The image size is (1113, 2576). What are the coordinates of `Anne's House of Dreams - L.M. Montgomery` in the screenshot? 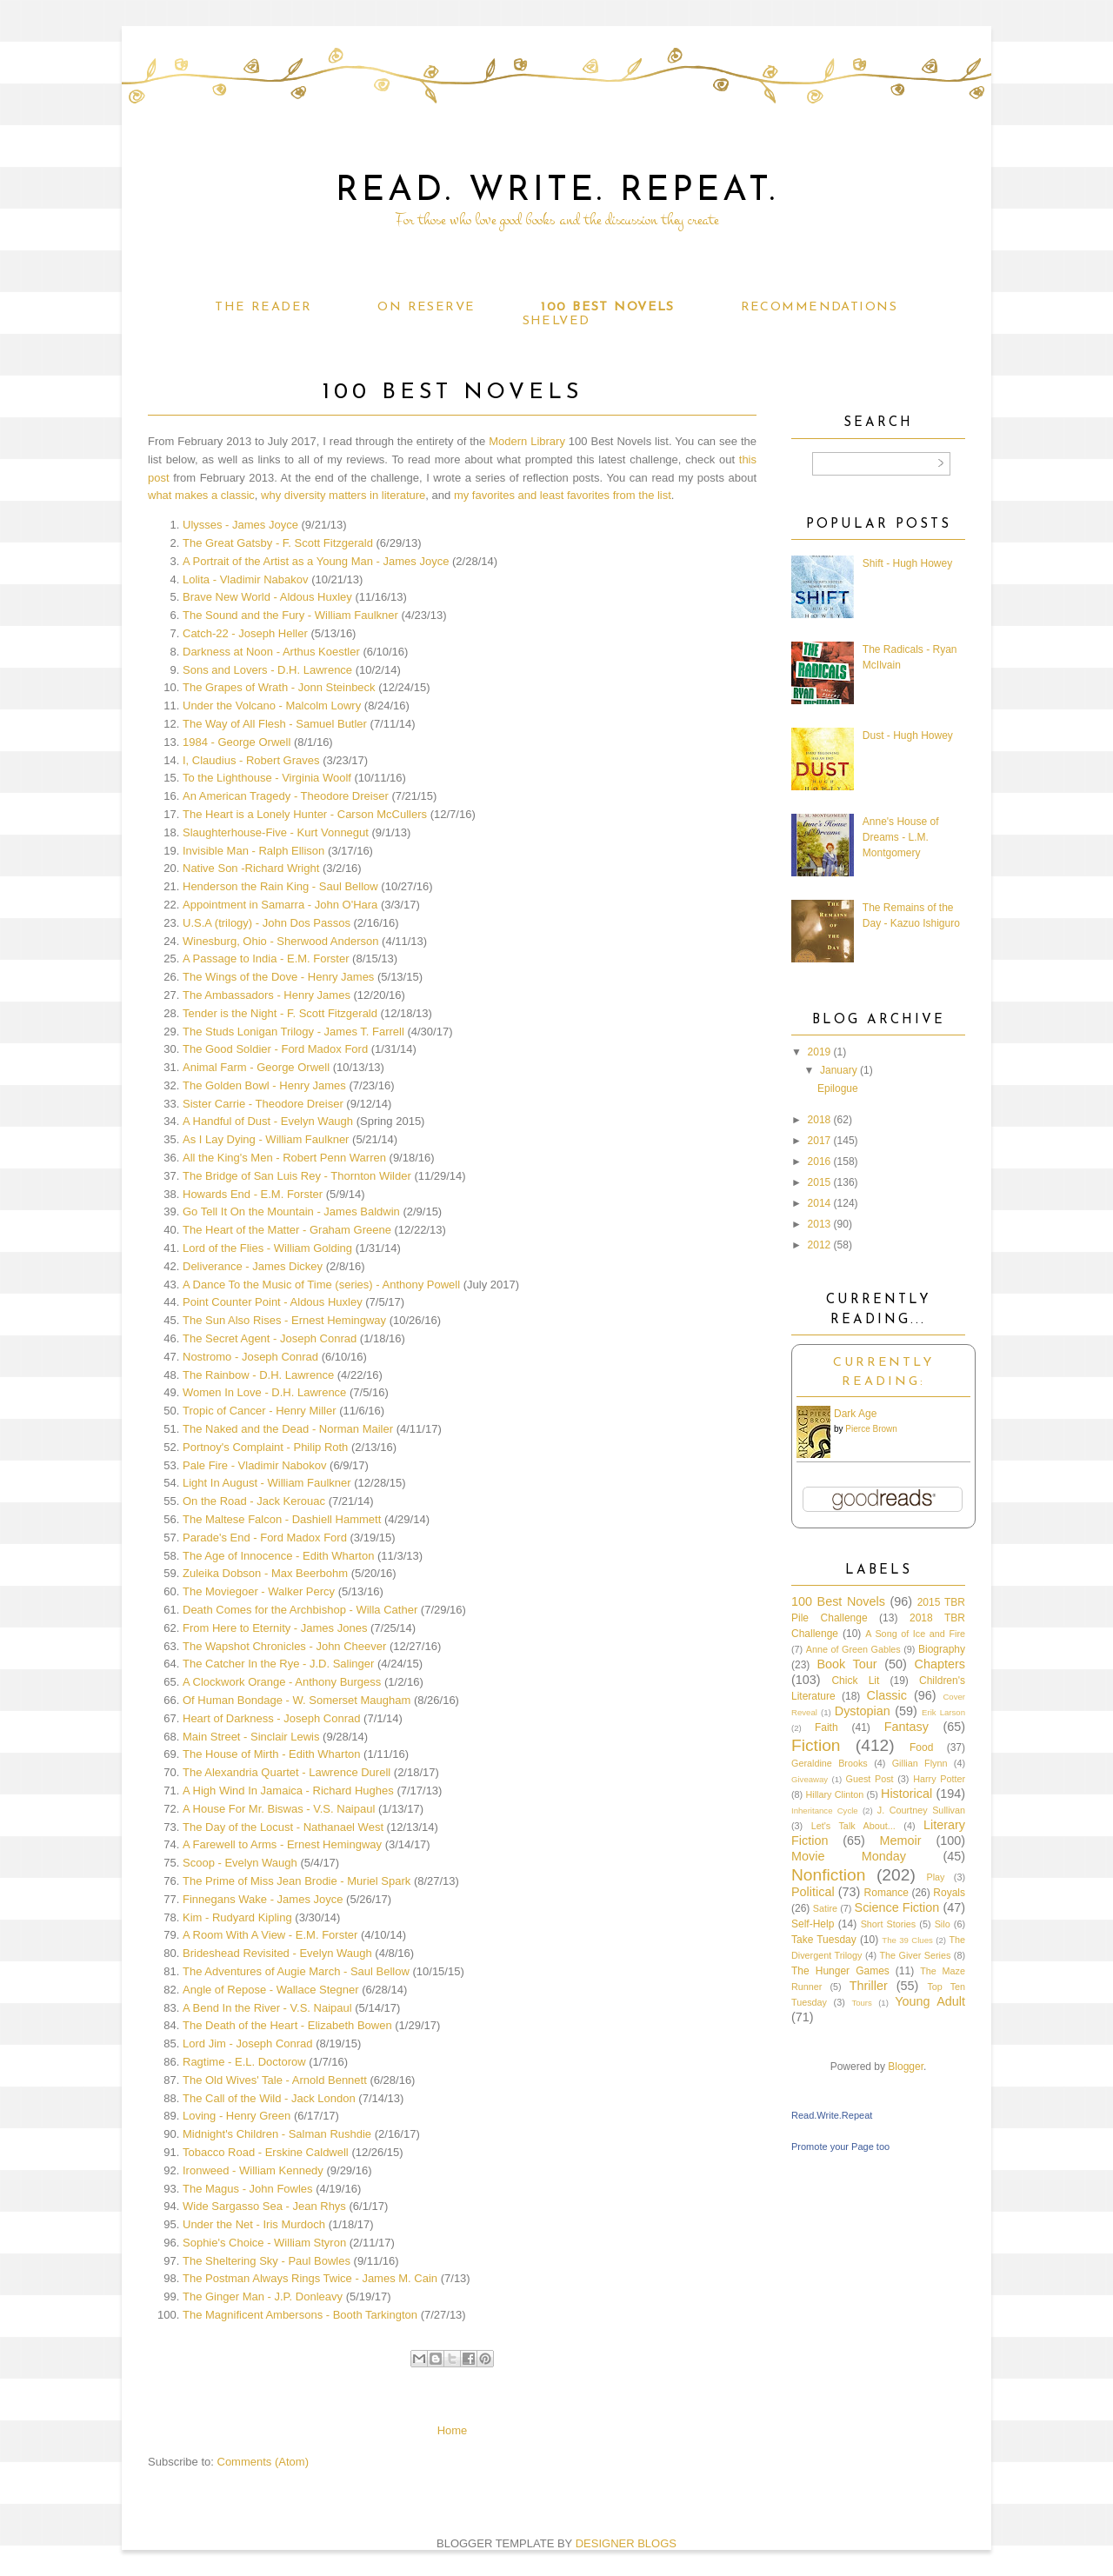 It's located at (901, 837).